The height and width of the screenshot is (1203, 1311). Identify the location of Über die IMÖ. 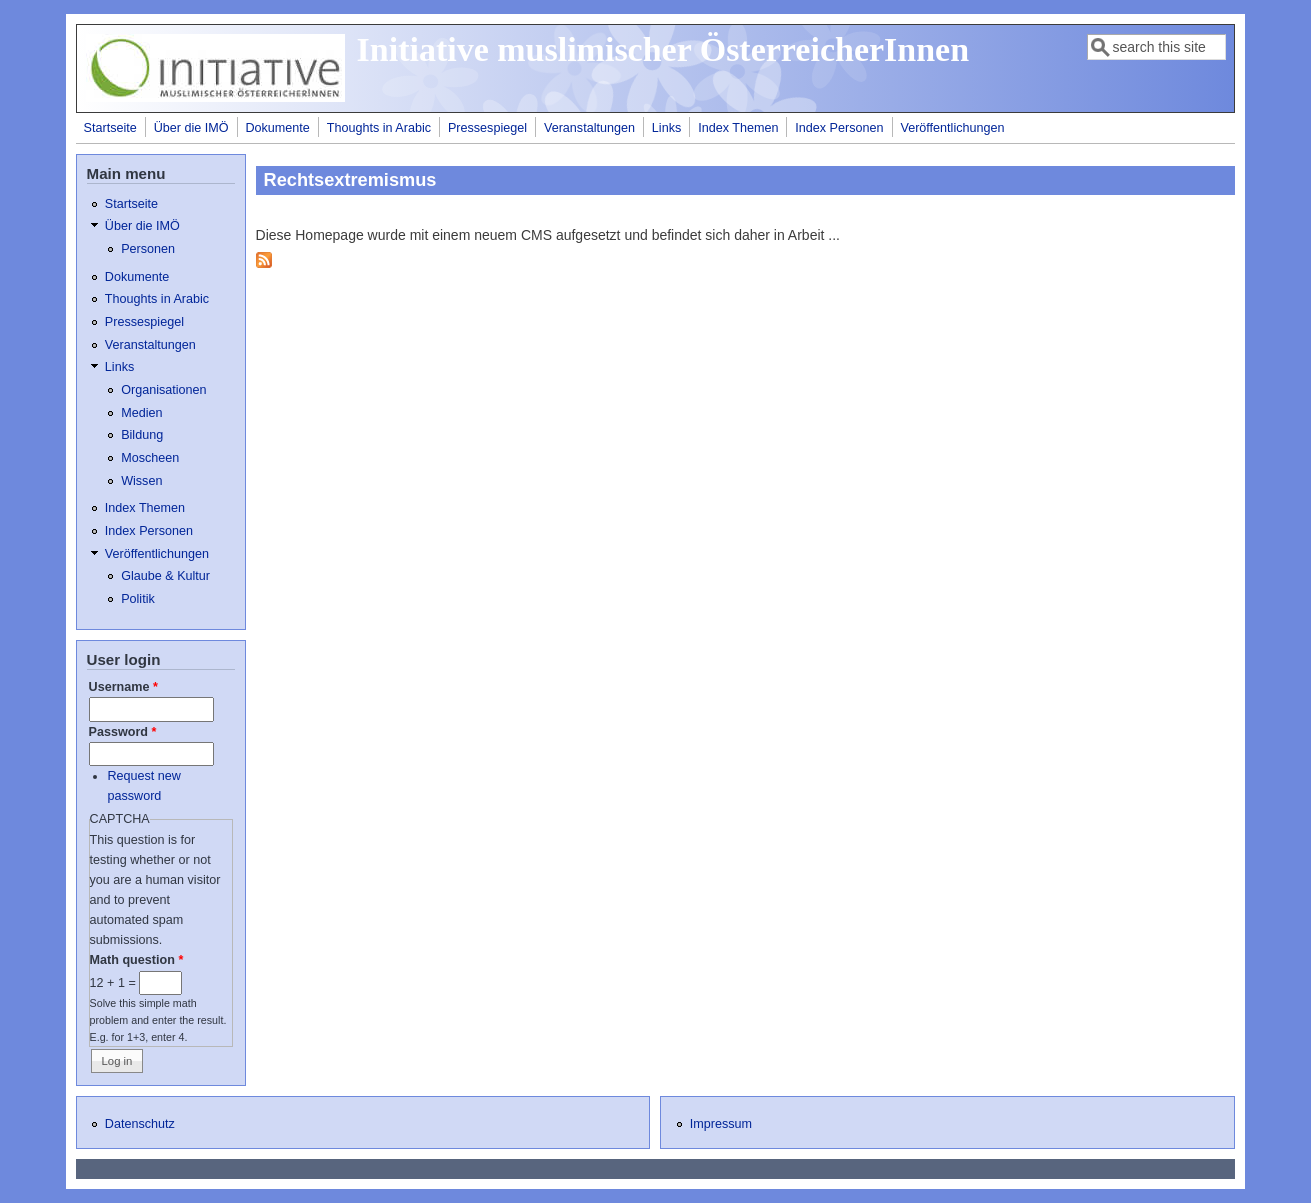
(191, 128).